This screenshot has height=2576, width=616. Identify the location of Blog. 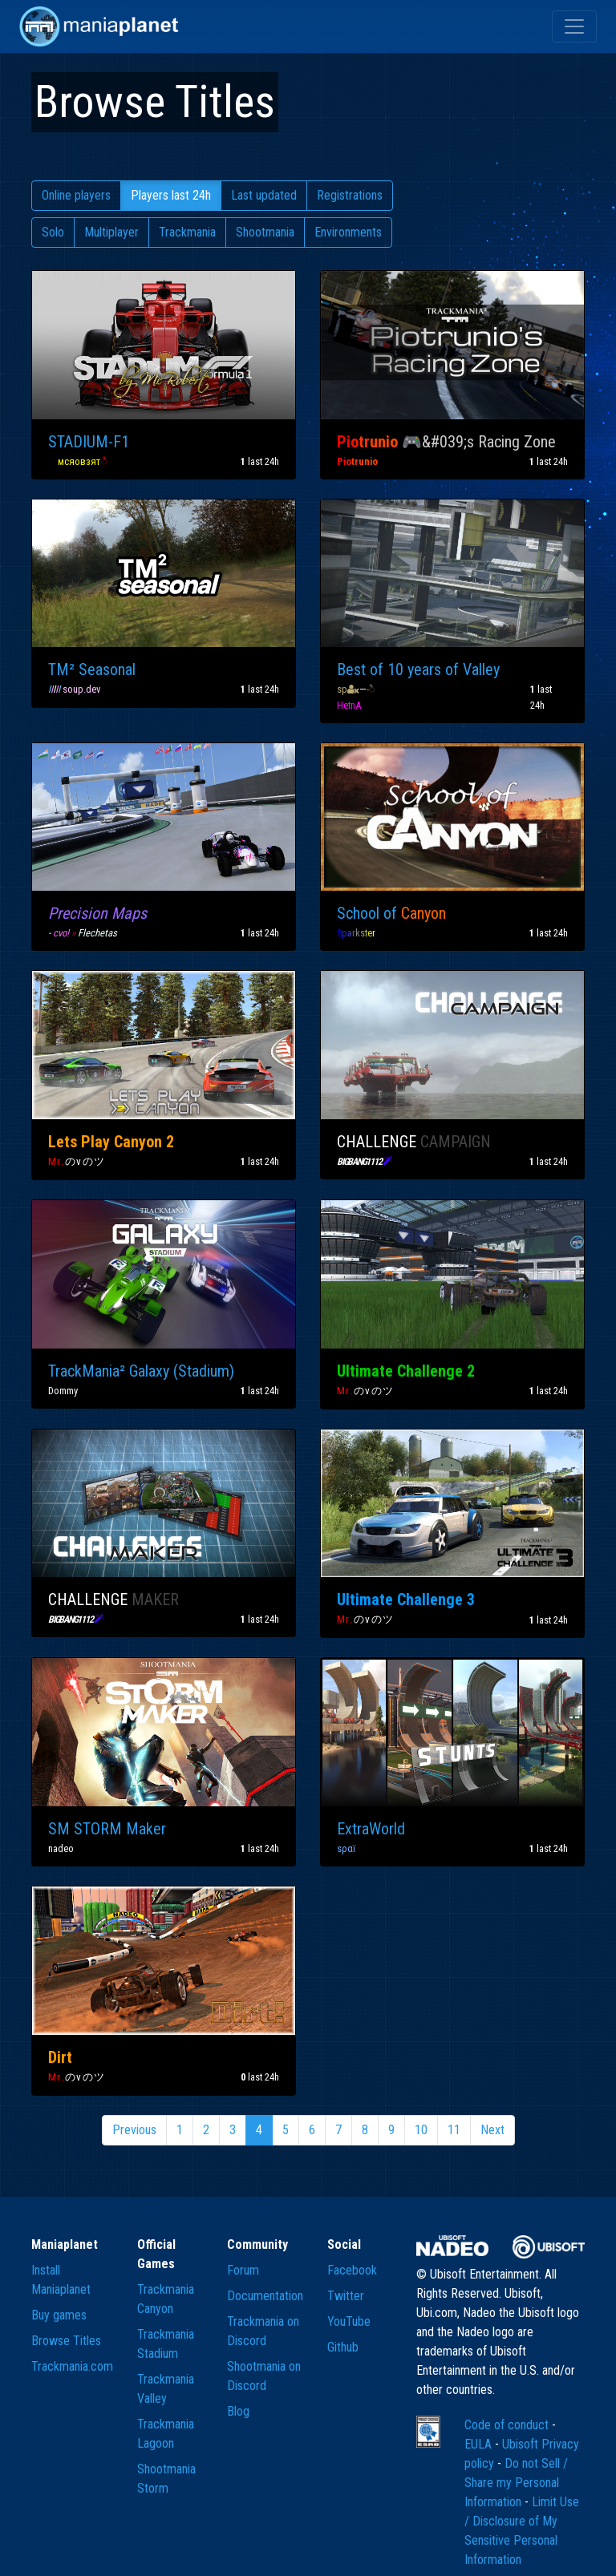
(238, 2411).